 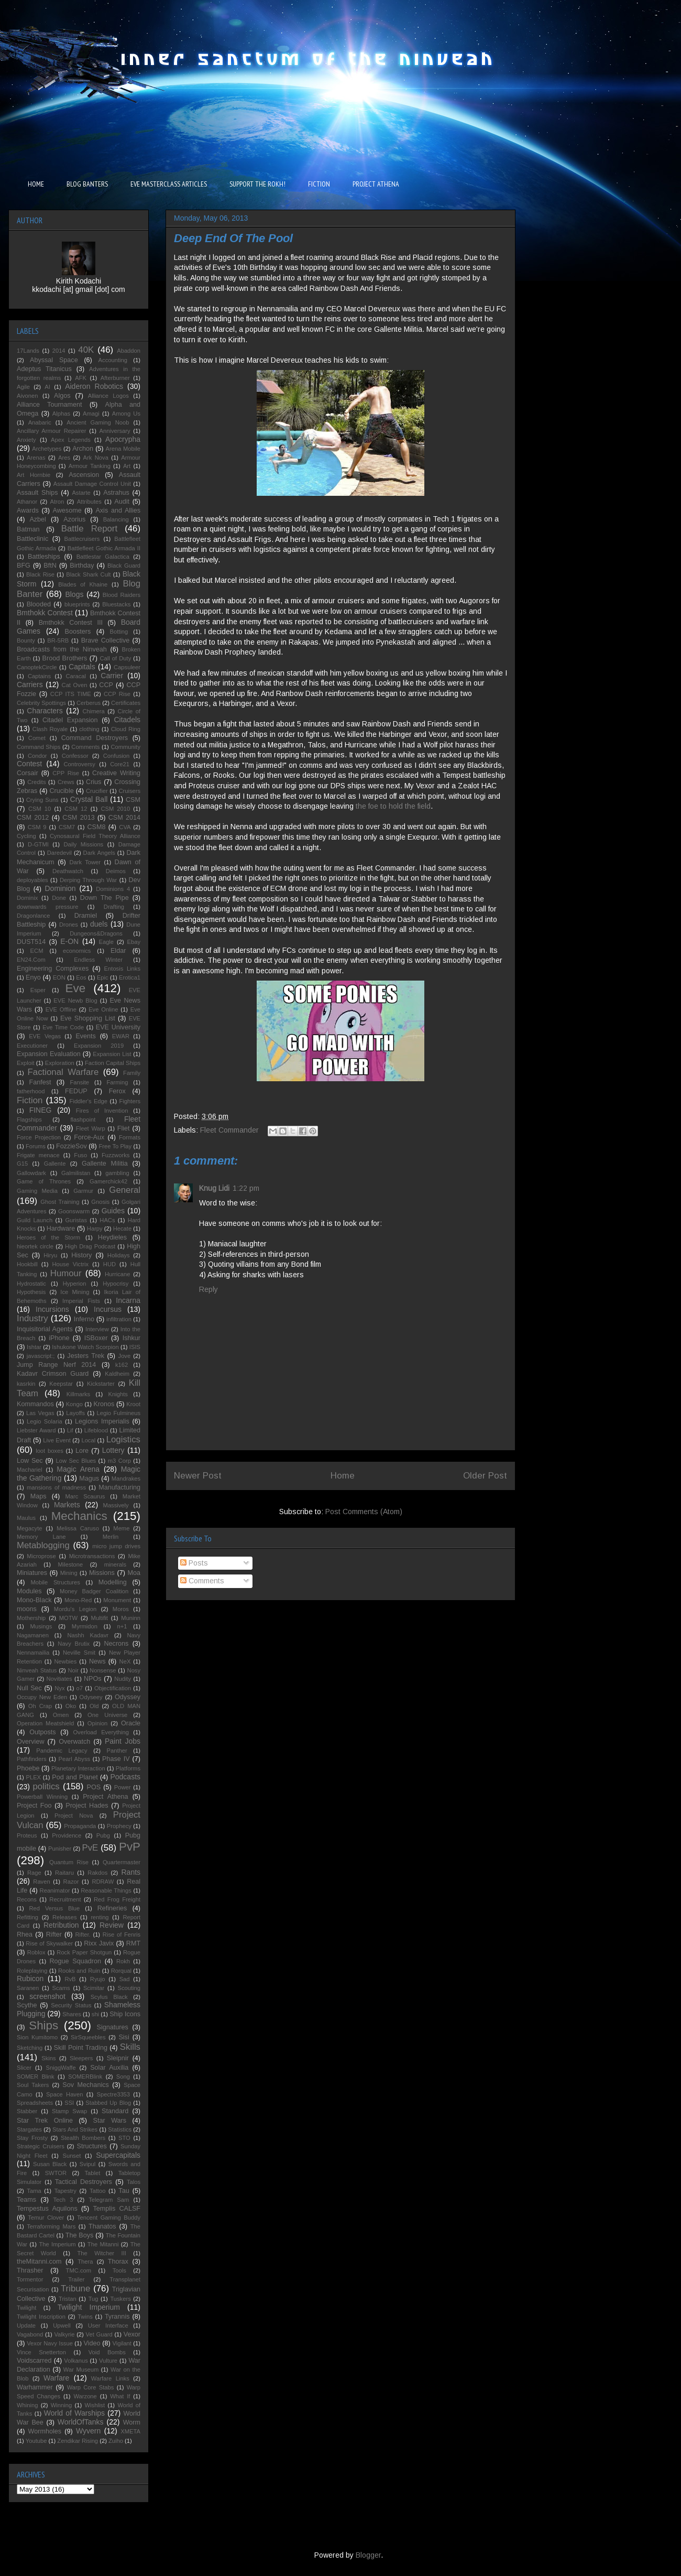 What do you see at coordinates (109, 1264) in the screenshot?
I see `HUD` at bounding box center [109, 1264].